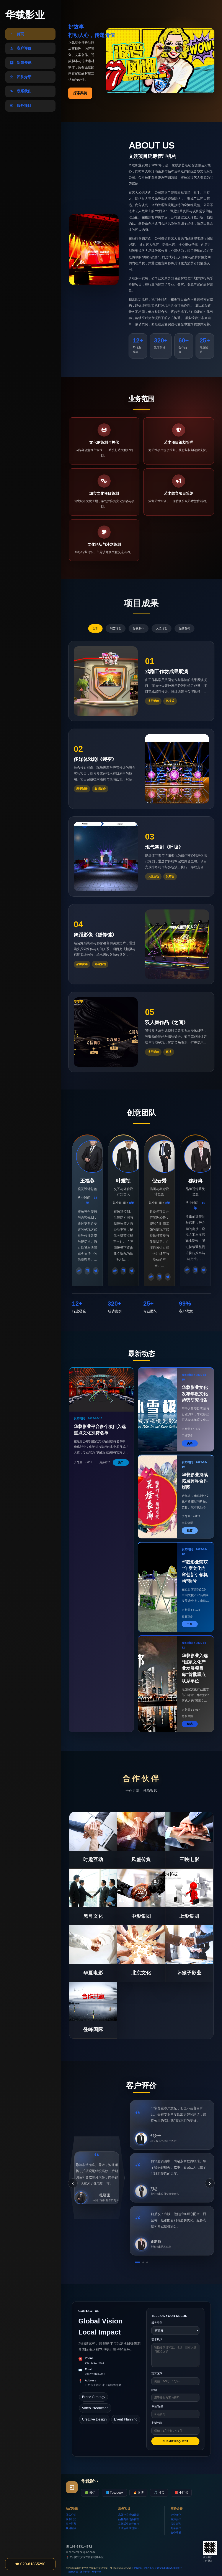 This screenshot has width=222, height=2576. What do you see at coordinates (96, 2572) in the screenshot?
I see `免责声明` at bounding box center [96, 2572].